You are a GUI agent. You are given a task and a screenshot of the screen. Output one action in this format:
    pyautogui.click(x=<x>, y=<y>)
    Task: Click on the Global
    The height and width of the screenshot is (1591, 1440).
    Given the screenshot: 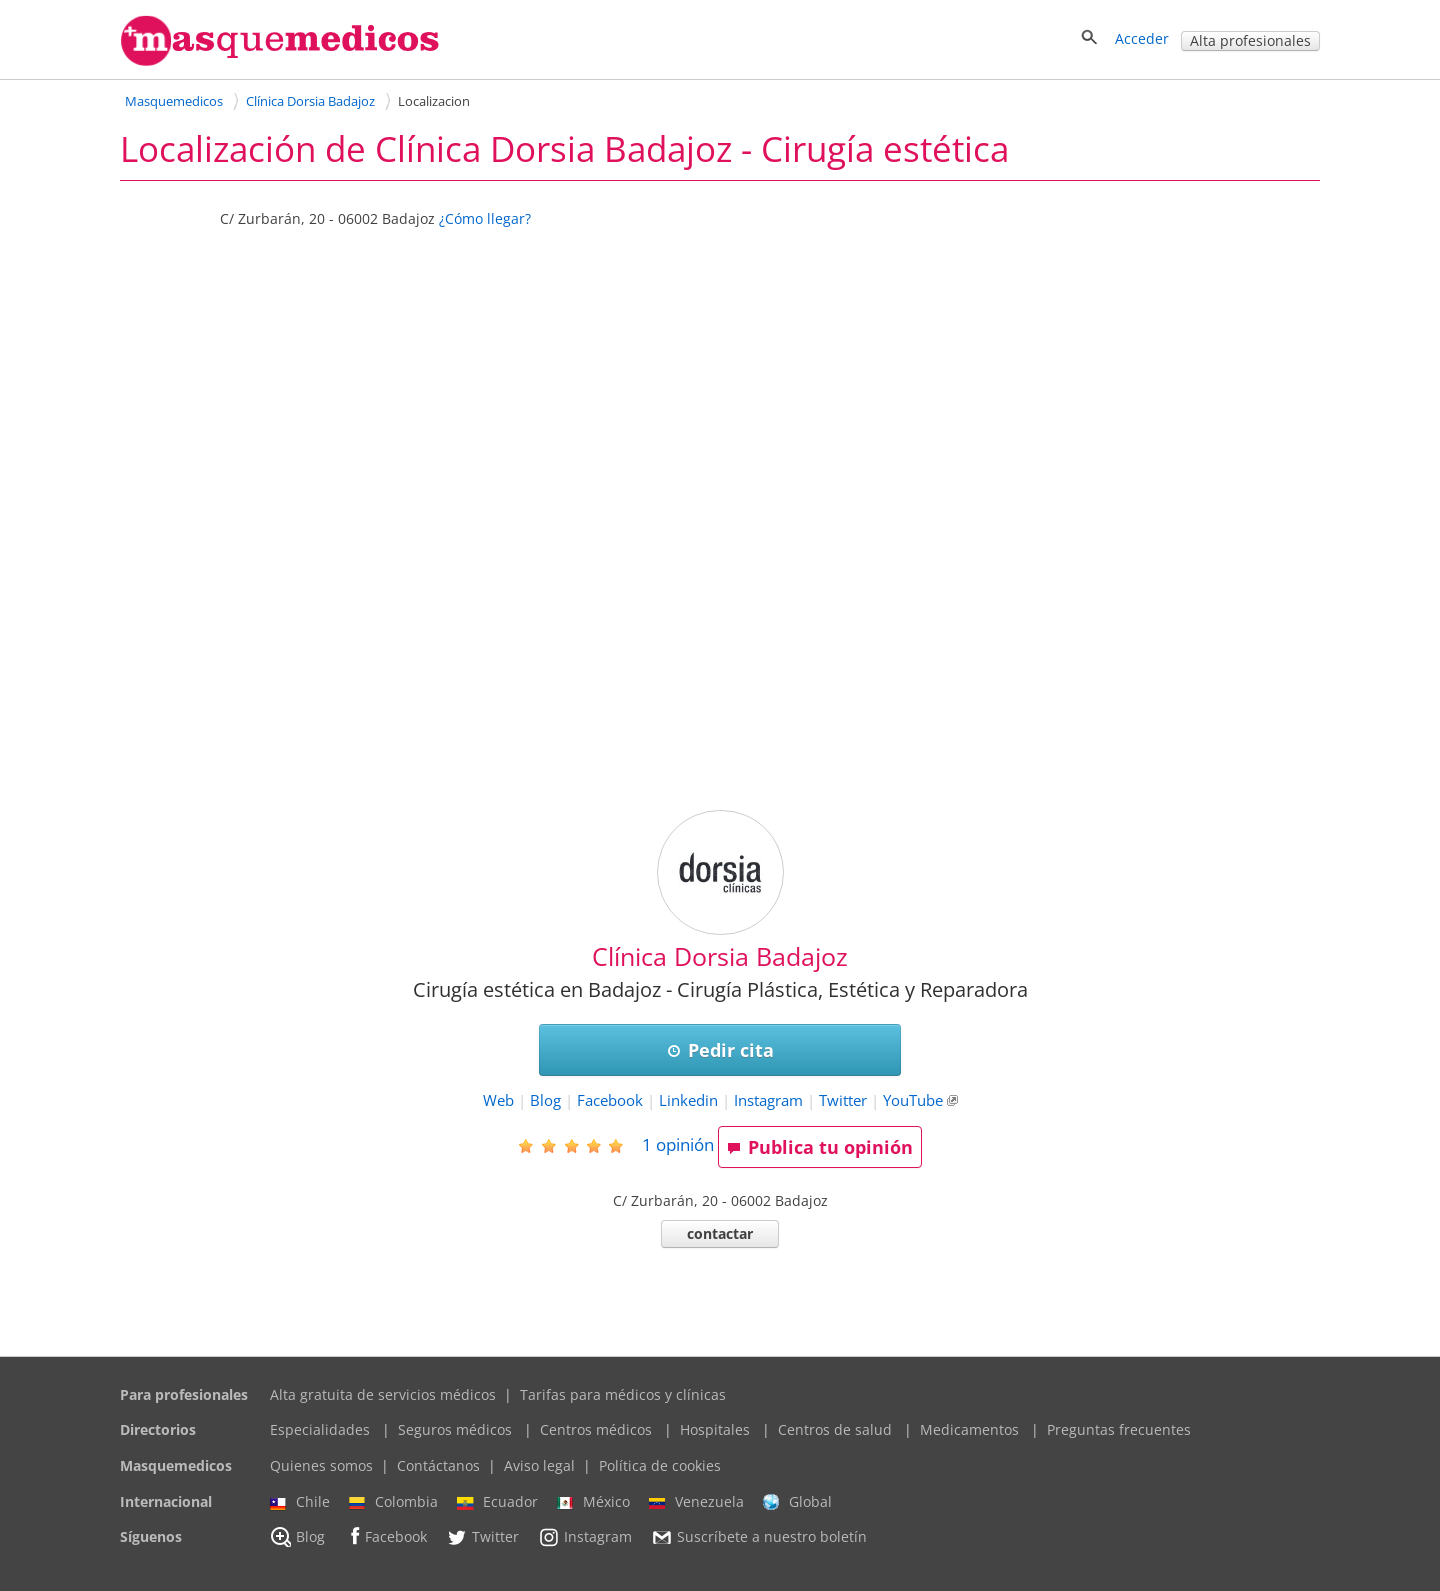 What is the action you would take?
    pyautogui.click(x=797, y=1502)
    